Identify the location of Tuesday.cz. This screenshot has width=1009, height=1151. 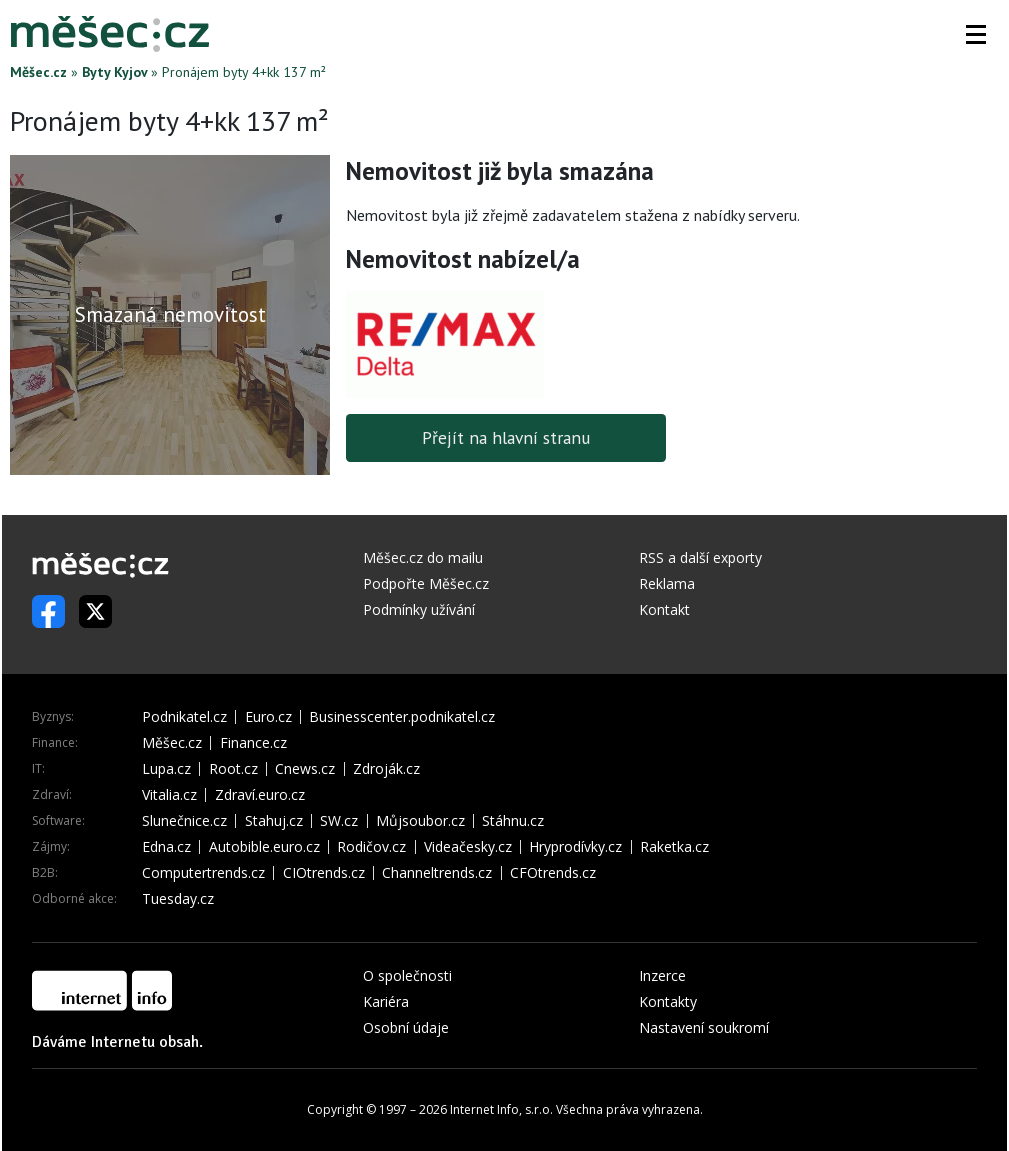
(178, 899).